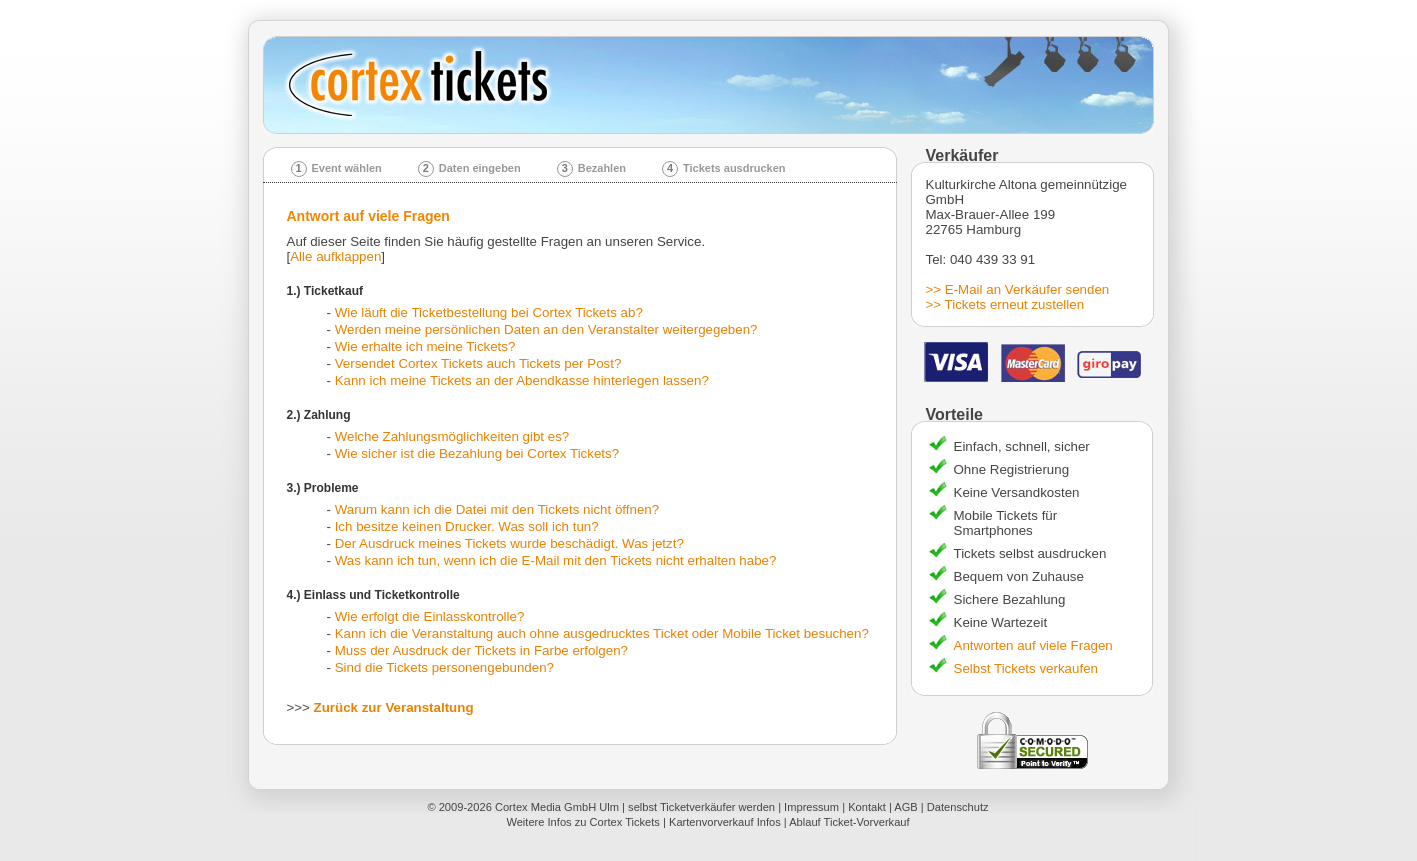 The width and height of the screenshot is (1417, 861). What do you see at coordinates (602, 633) in the screenshot?
I see `Kann ich die Veranstaltung auch ohne ausgedrucktes Ticket oder Mobile Ticket besuchen?` at bounding box center [602, 633].